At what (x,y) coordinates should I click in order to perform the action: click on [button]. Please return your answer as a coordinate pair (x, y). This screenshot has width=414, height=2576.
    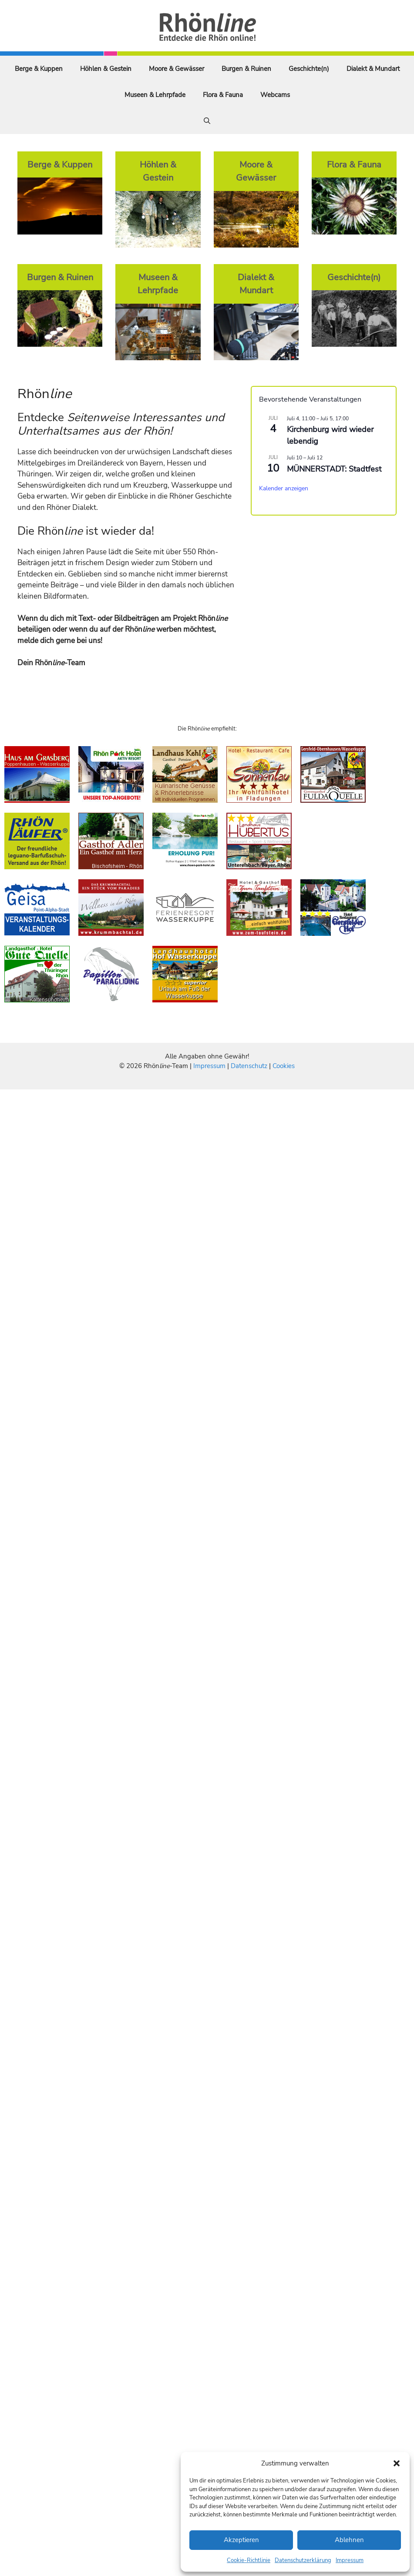
    Looking at the image, I should click on (396, 2463).